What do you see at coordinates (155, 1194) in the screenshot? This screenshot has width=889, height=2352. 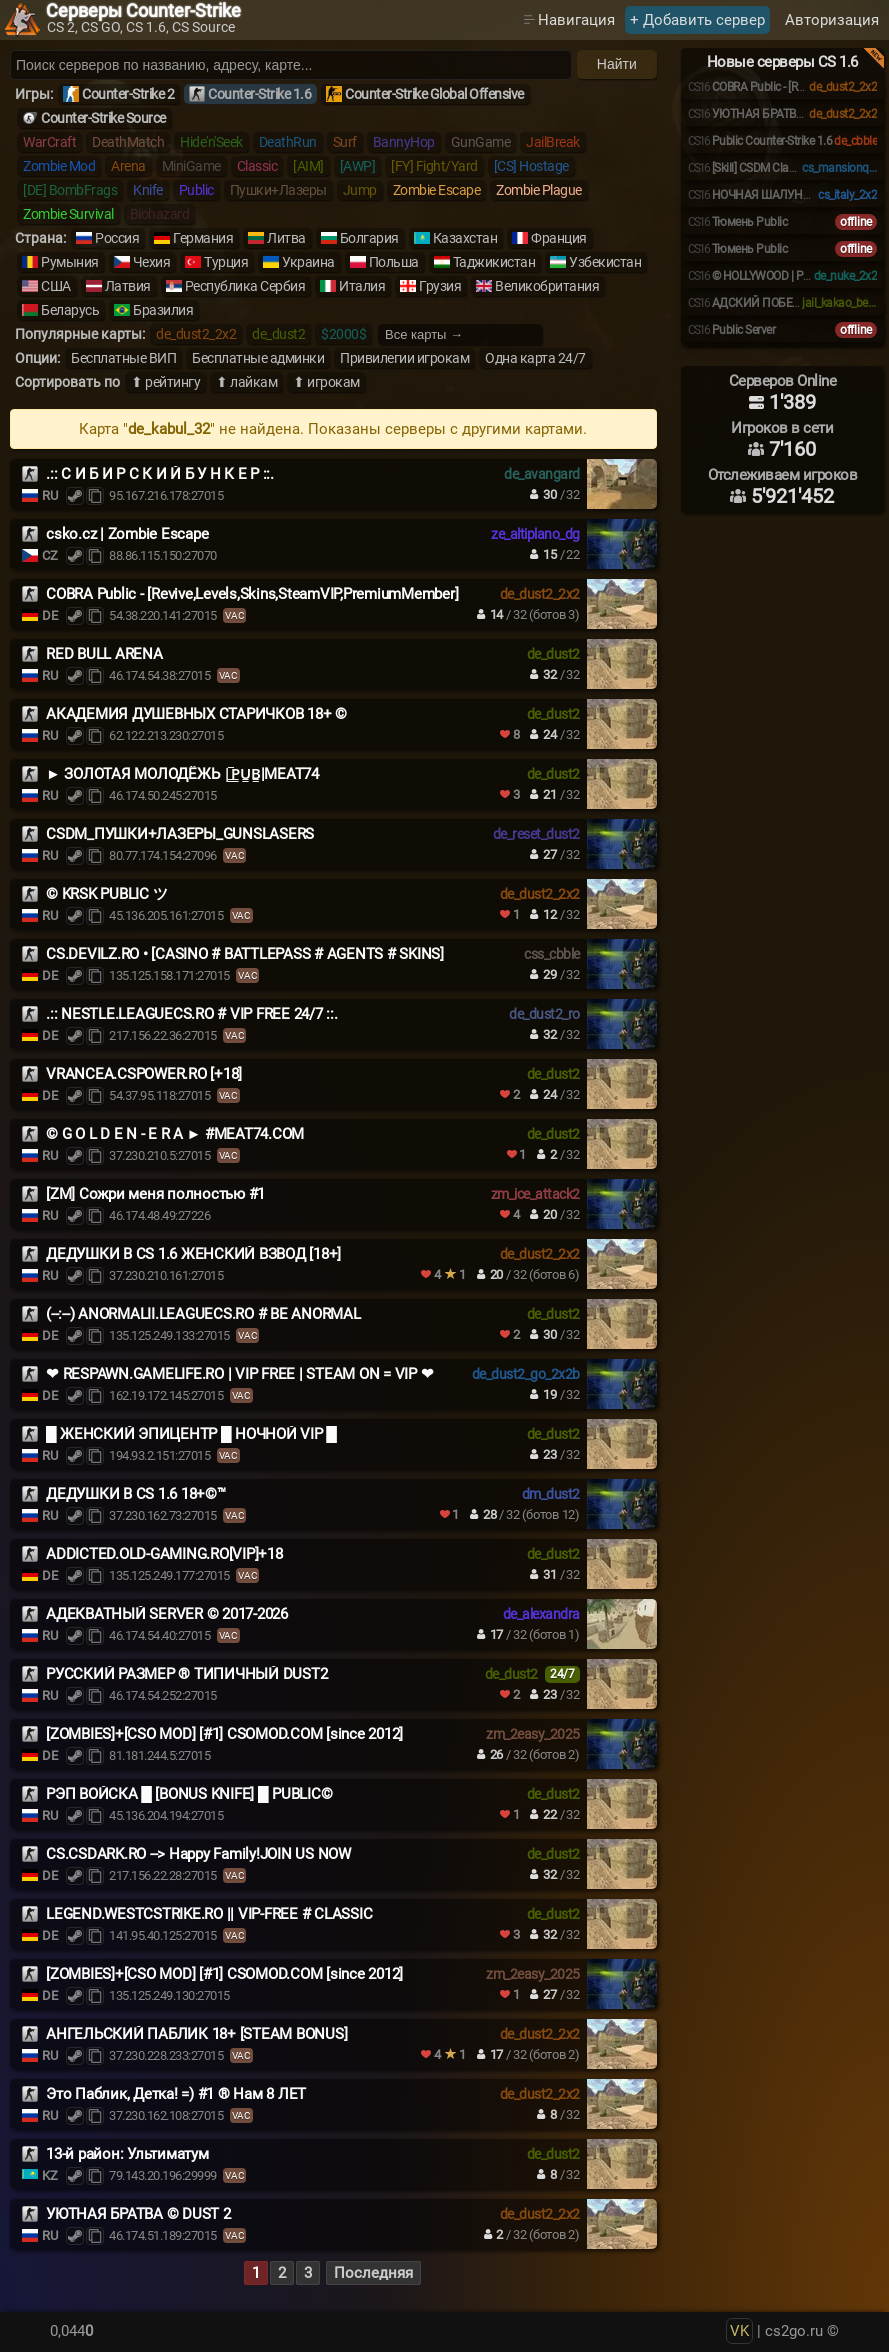 I see `[ZM] Сожри меня полностью #1` at bounding box center [155, 1194].